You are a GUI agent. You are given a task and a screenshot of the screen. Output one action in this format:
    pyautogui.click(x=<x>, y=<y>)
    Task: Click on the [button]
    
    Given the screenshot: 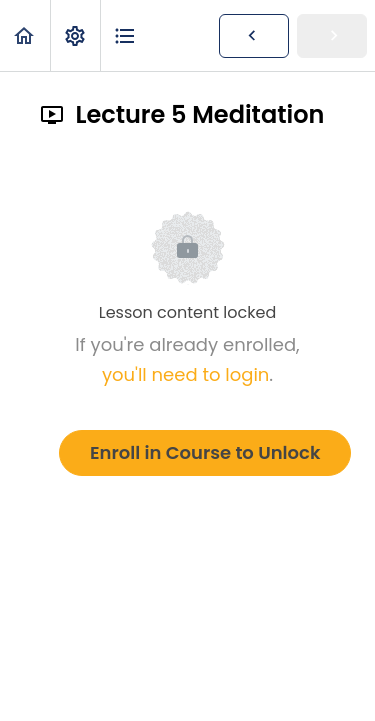 What is the action you would take?
    pyautogui.click(x=25, y=35)
    